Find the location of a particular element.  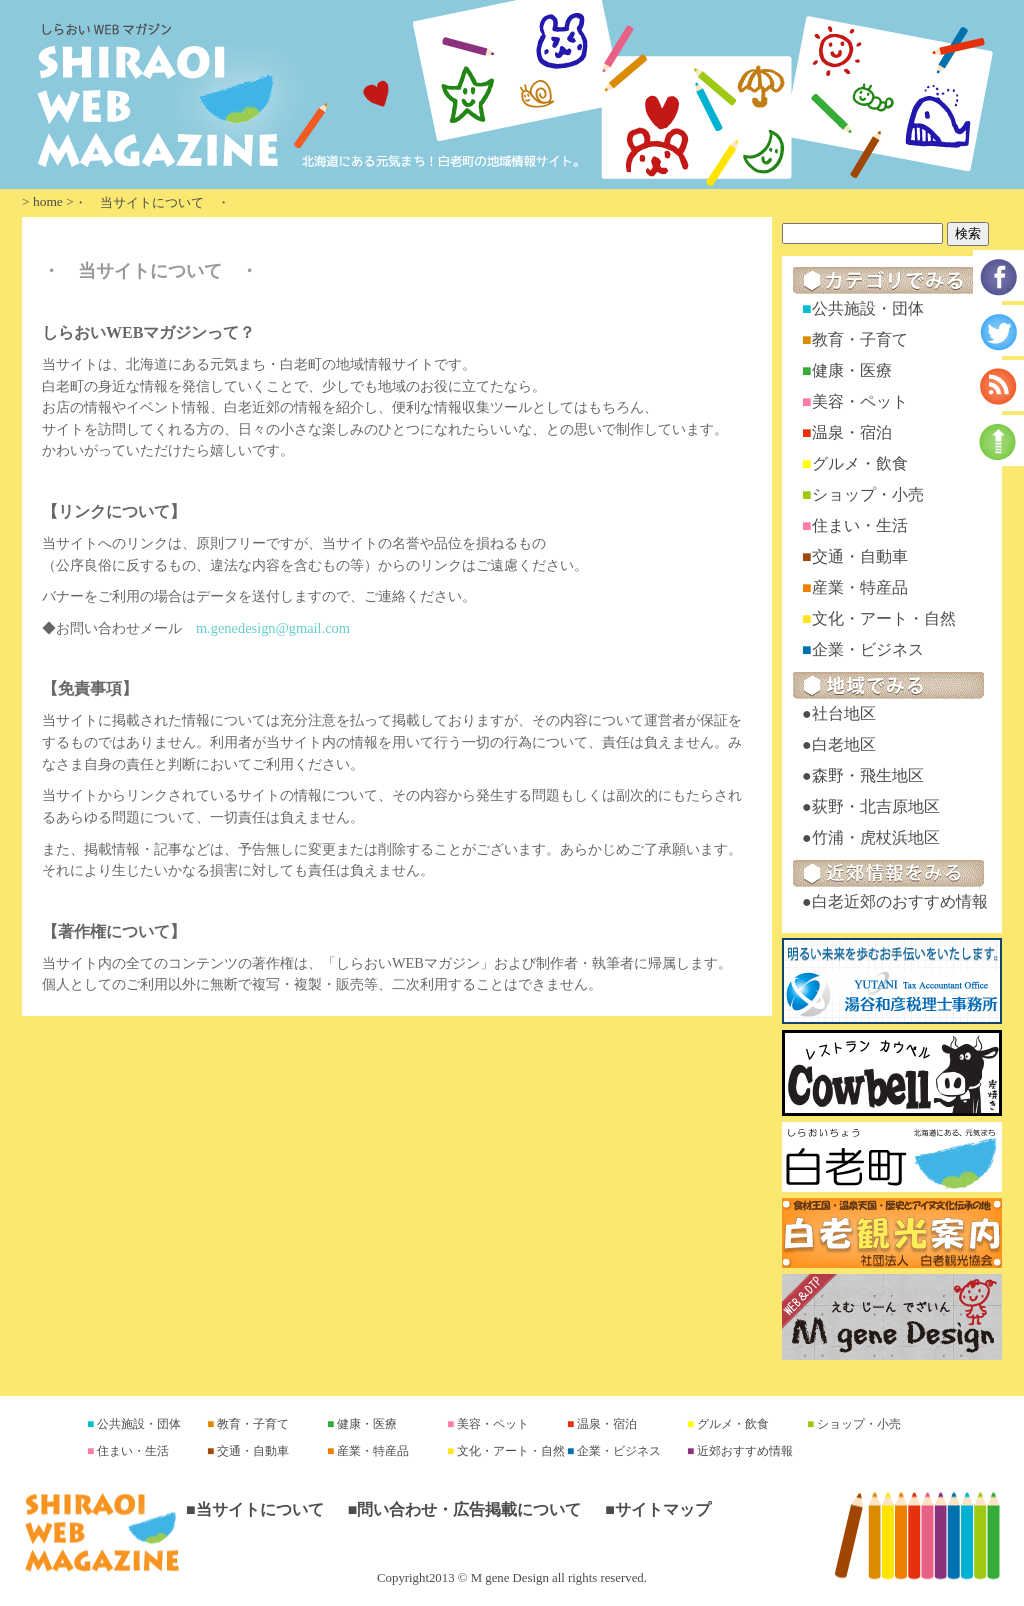

m.genedesign@gmail.com is located at coordinates (273, 628).